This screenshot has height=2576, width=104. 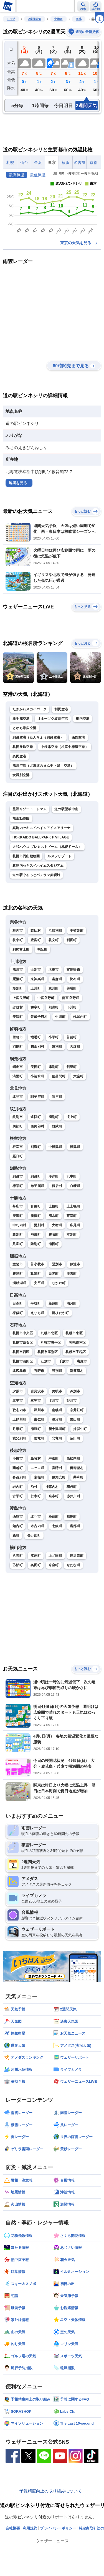 What do you see at coordinates (17, 1487) in the screenshot?
I see `岩内町` at bounding box center [17, 1487].